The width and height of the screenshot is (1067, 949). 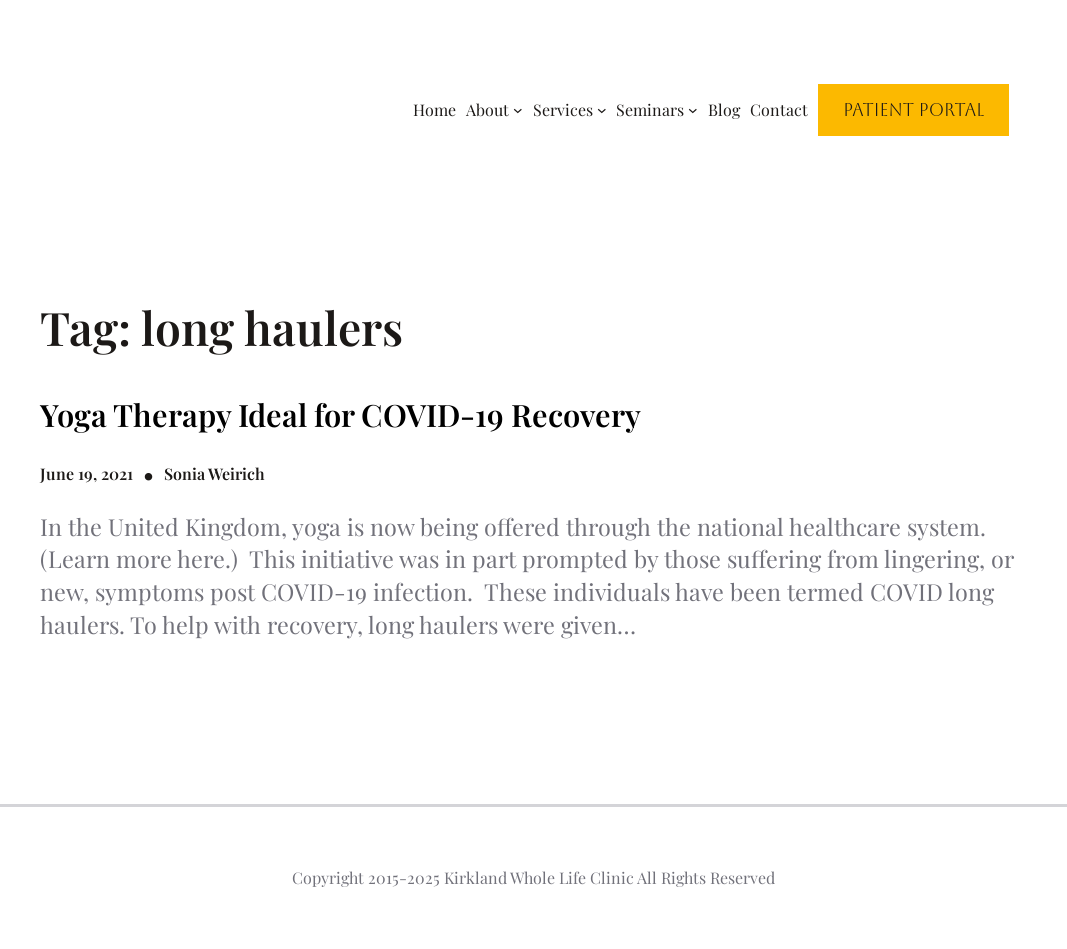 What do you see at coordinates (602, 110) in the screenshot?
I see `[Services submenu]` at bounding box center [602, 110].